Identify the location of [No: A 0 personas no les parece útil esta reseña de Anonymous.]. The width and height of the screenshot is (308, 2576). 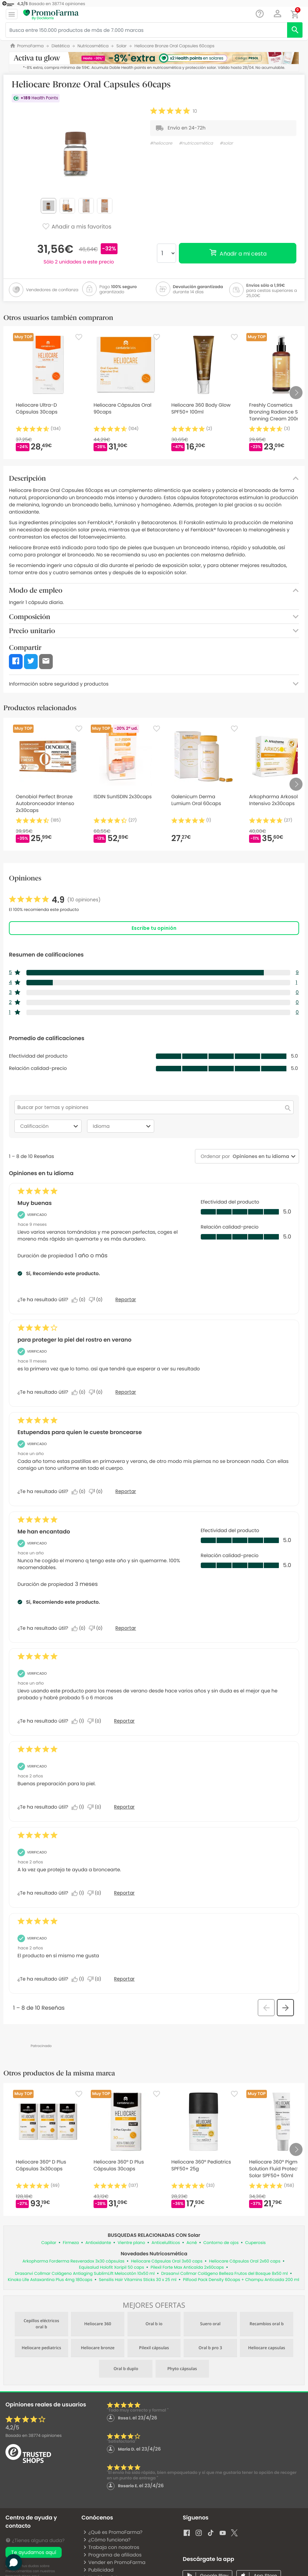
(97, 1492).